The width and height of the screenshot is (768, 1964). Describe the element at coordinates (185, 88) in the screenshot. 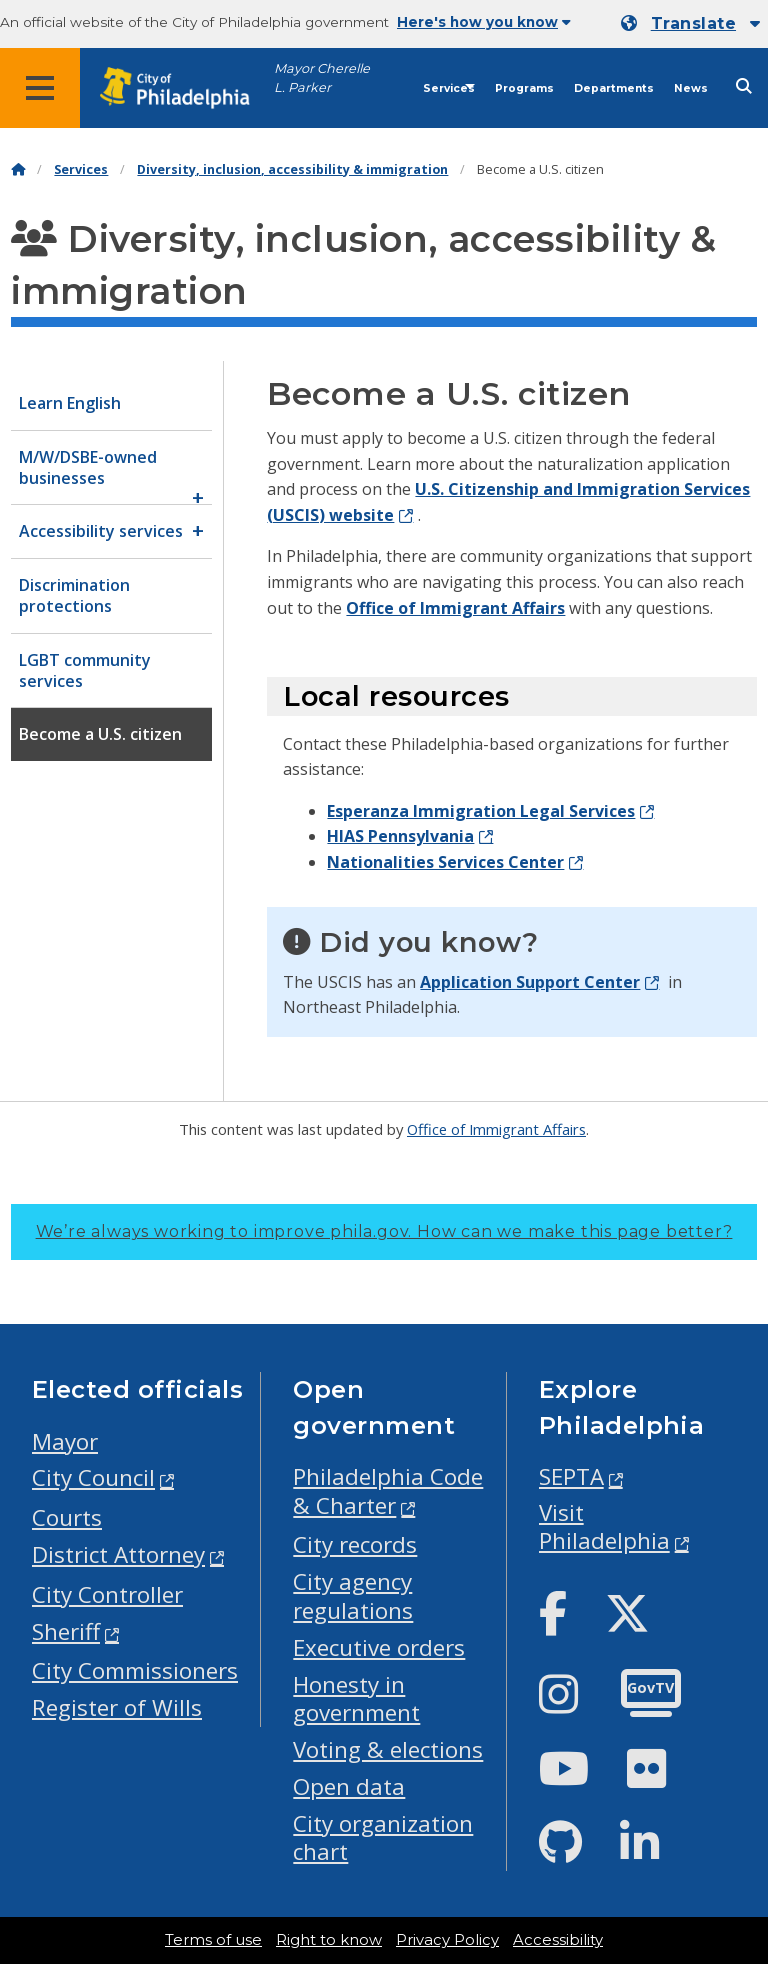

I see `[City of Philadelphia home]` at that location.